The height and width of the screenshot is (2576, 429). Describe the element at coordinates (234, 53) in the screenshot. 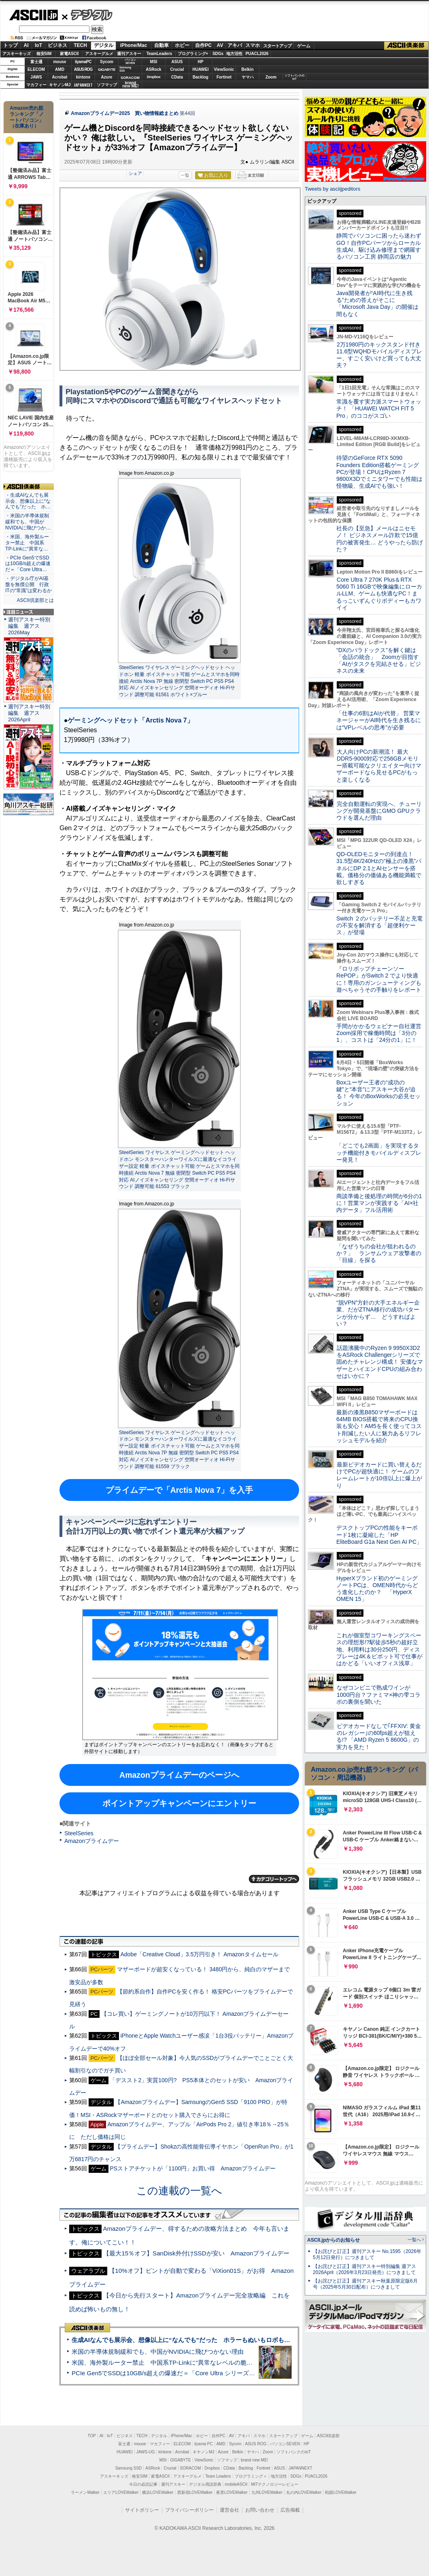

I see `地方活性` at that location.